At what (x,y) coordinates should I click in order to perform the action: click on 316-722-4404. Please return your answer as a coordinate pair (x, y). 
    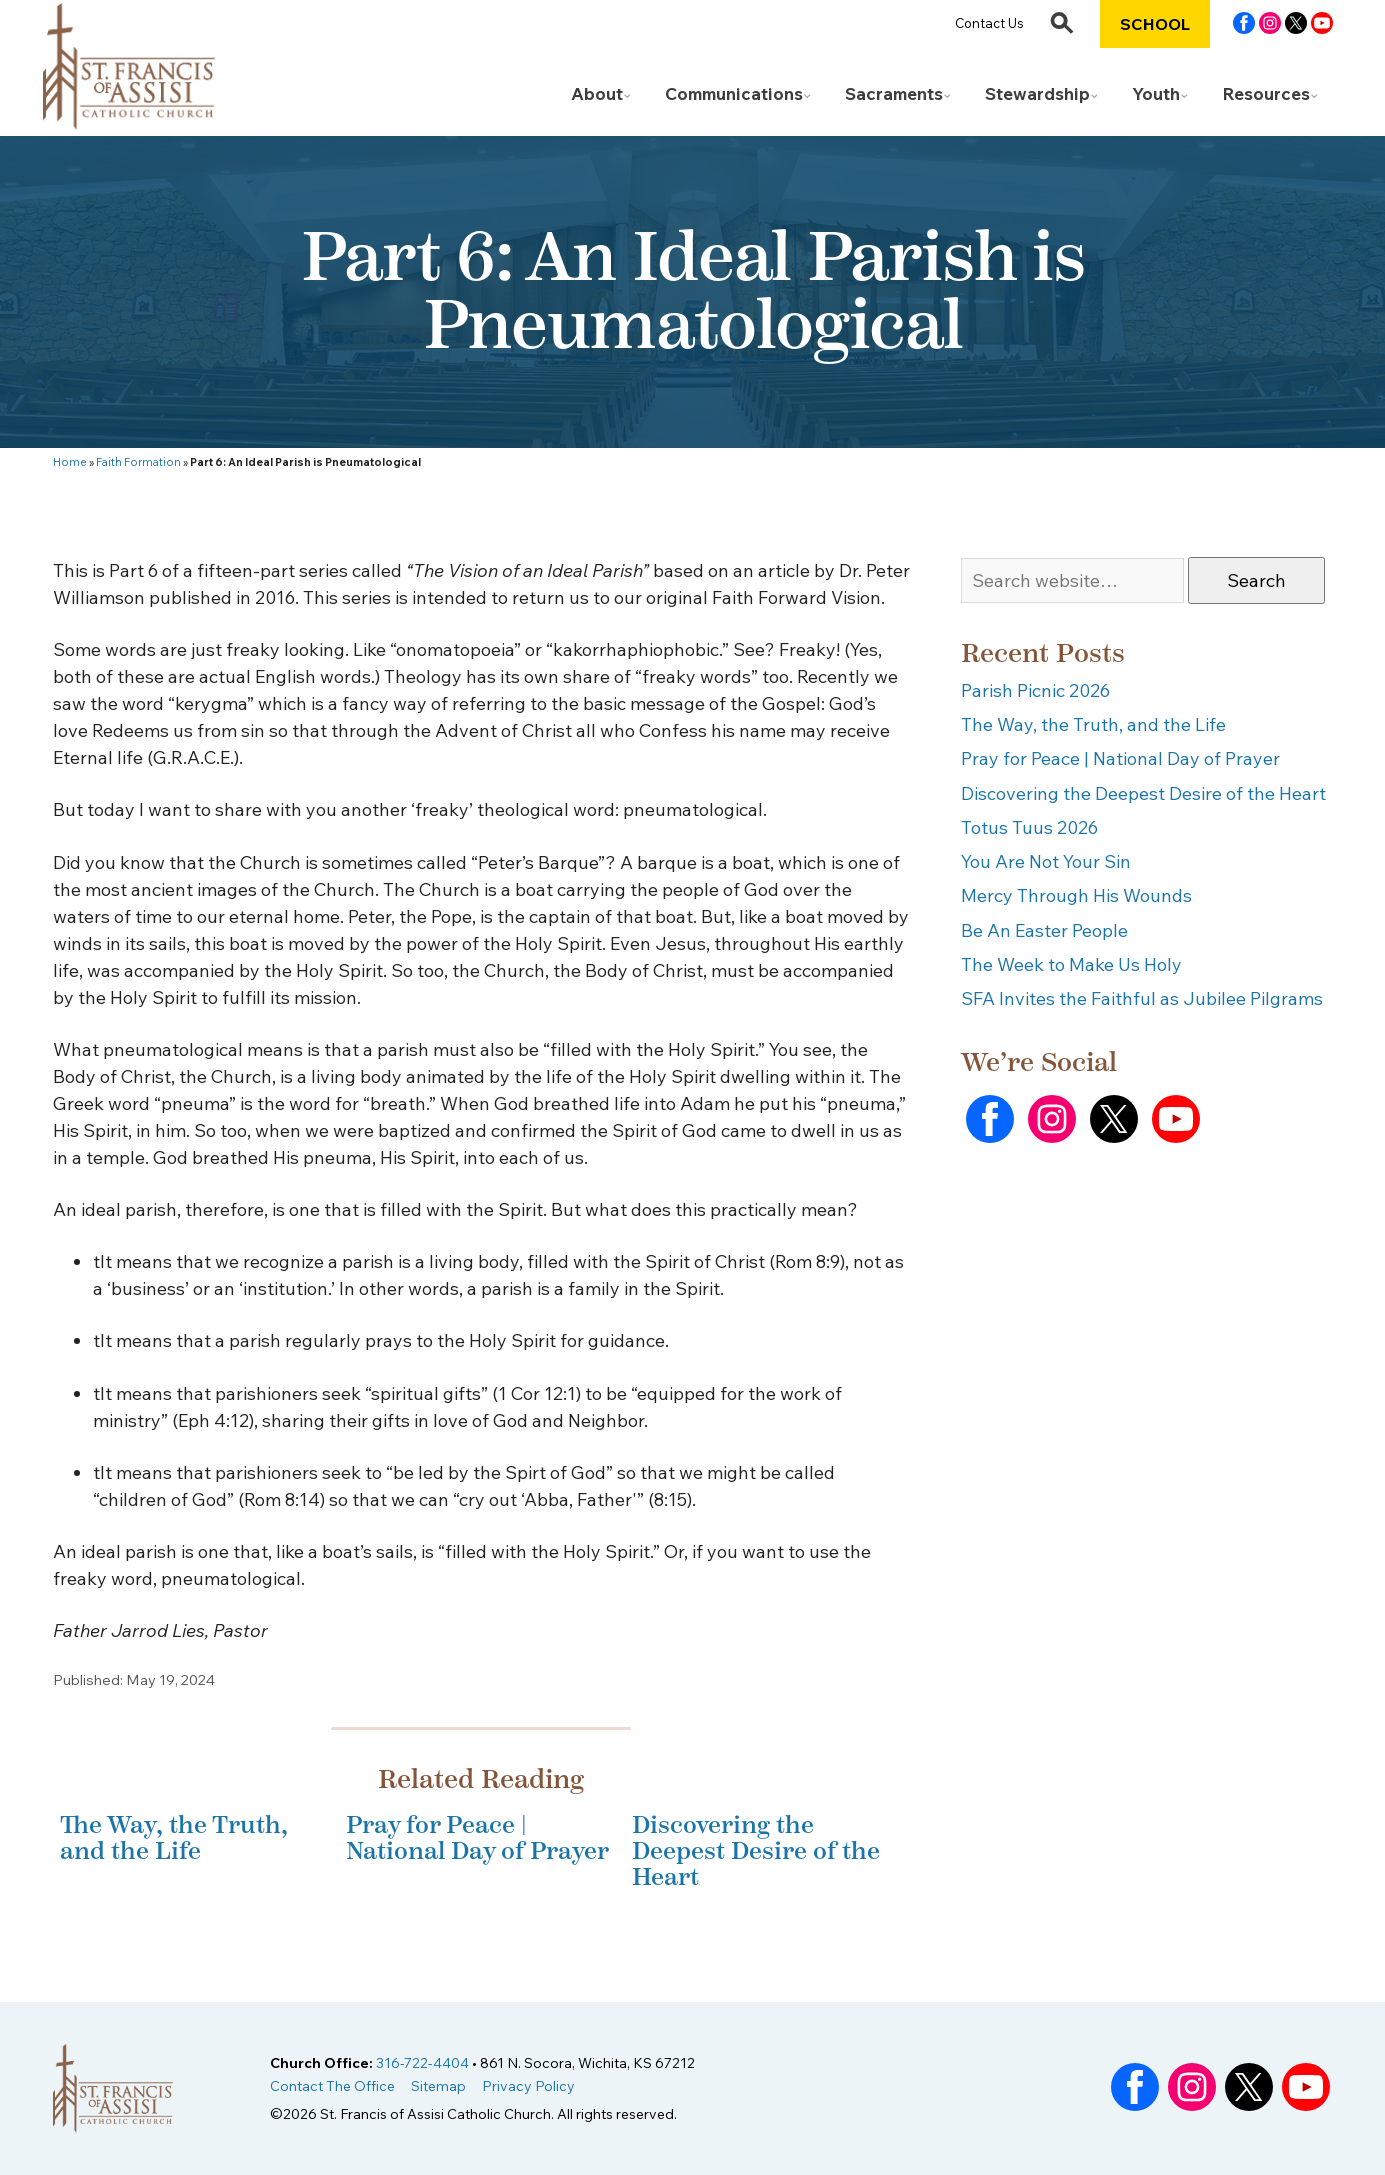
    Looking at the image, I should click on (422, 2063).